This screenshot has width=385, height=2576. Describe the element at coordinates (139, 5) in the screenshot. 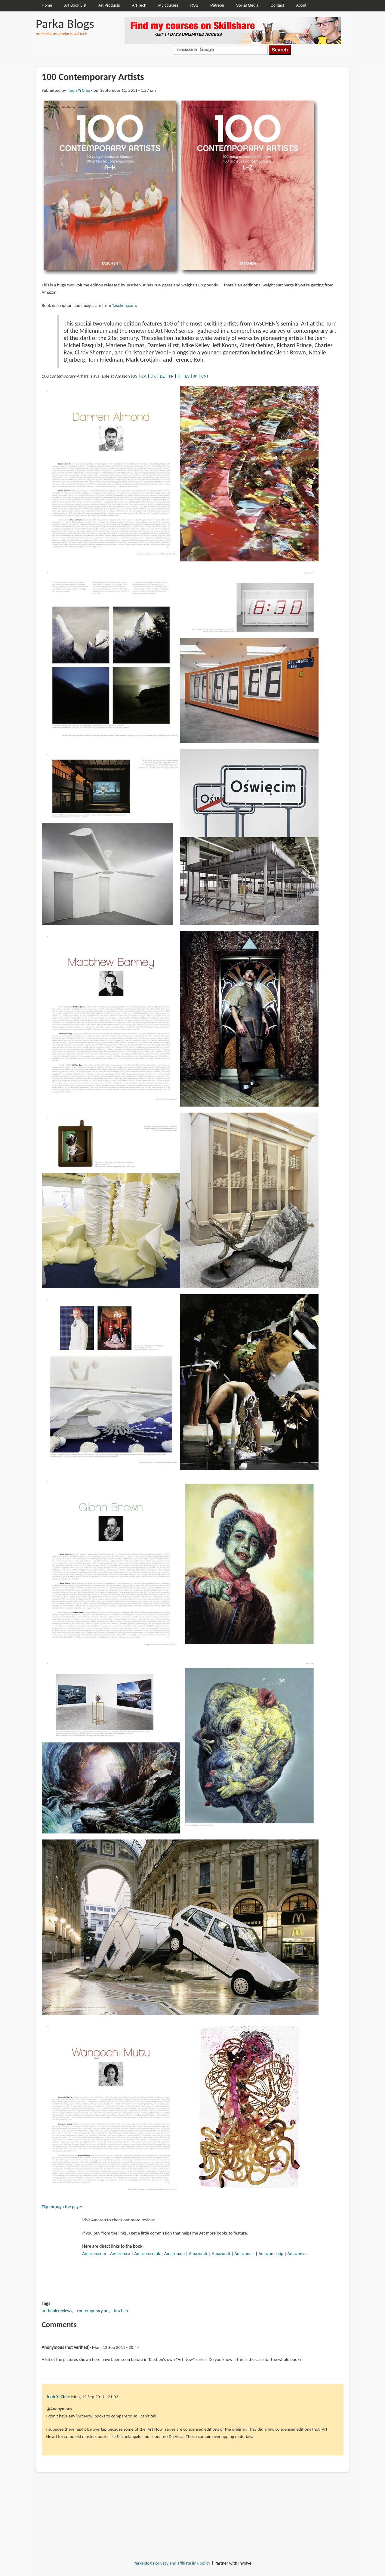

I see `Art Tech [menuitem]` at that location.